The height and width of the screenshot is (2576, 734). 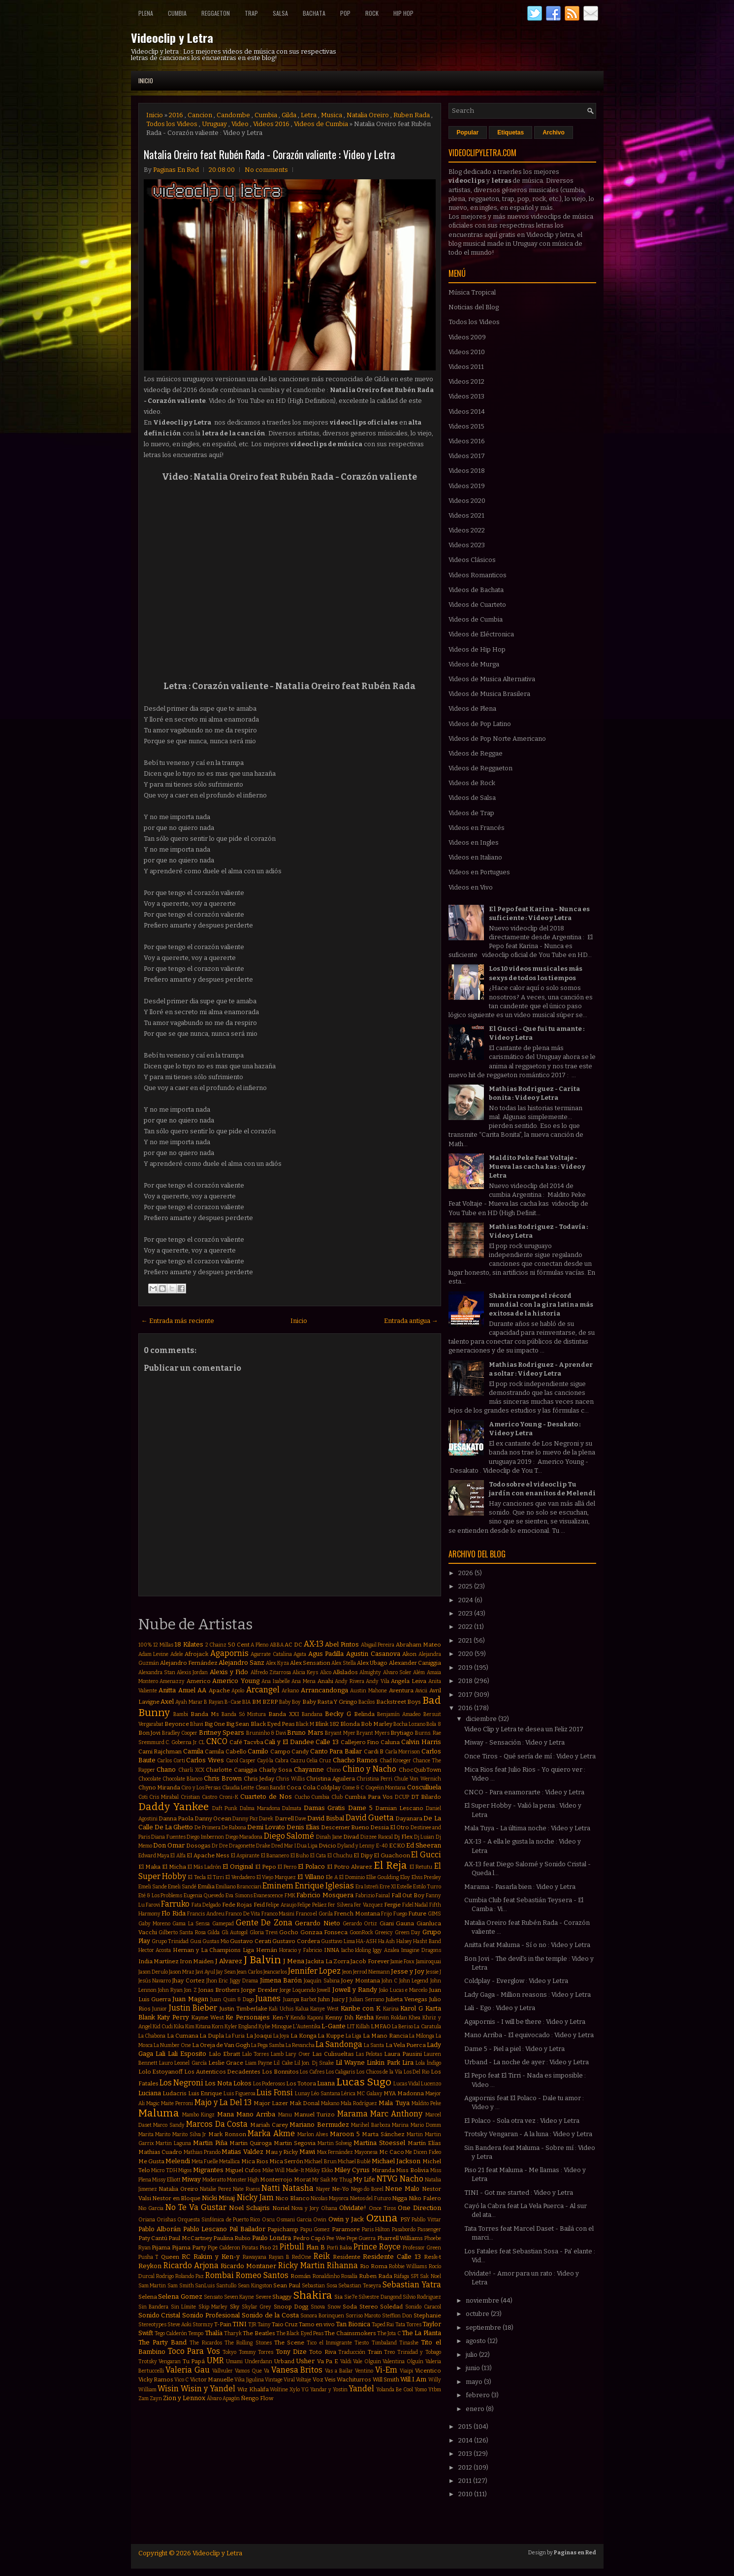 I want to click on Cardi B, so click(x=374, y=1751).